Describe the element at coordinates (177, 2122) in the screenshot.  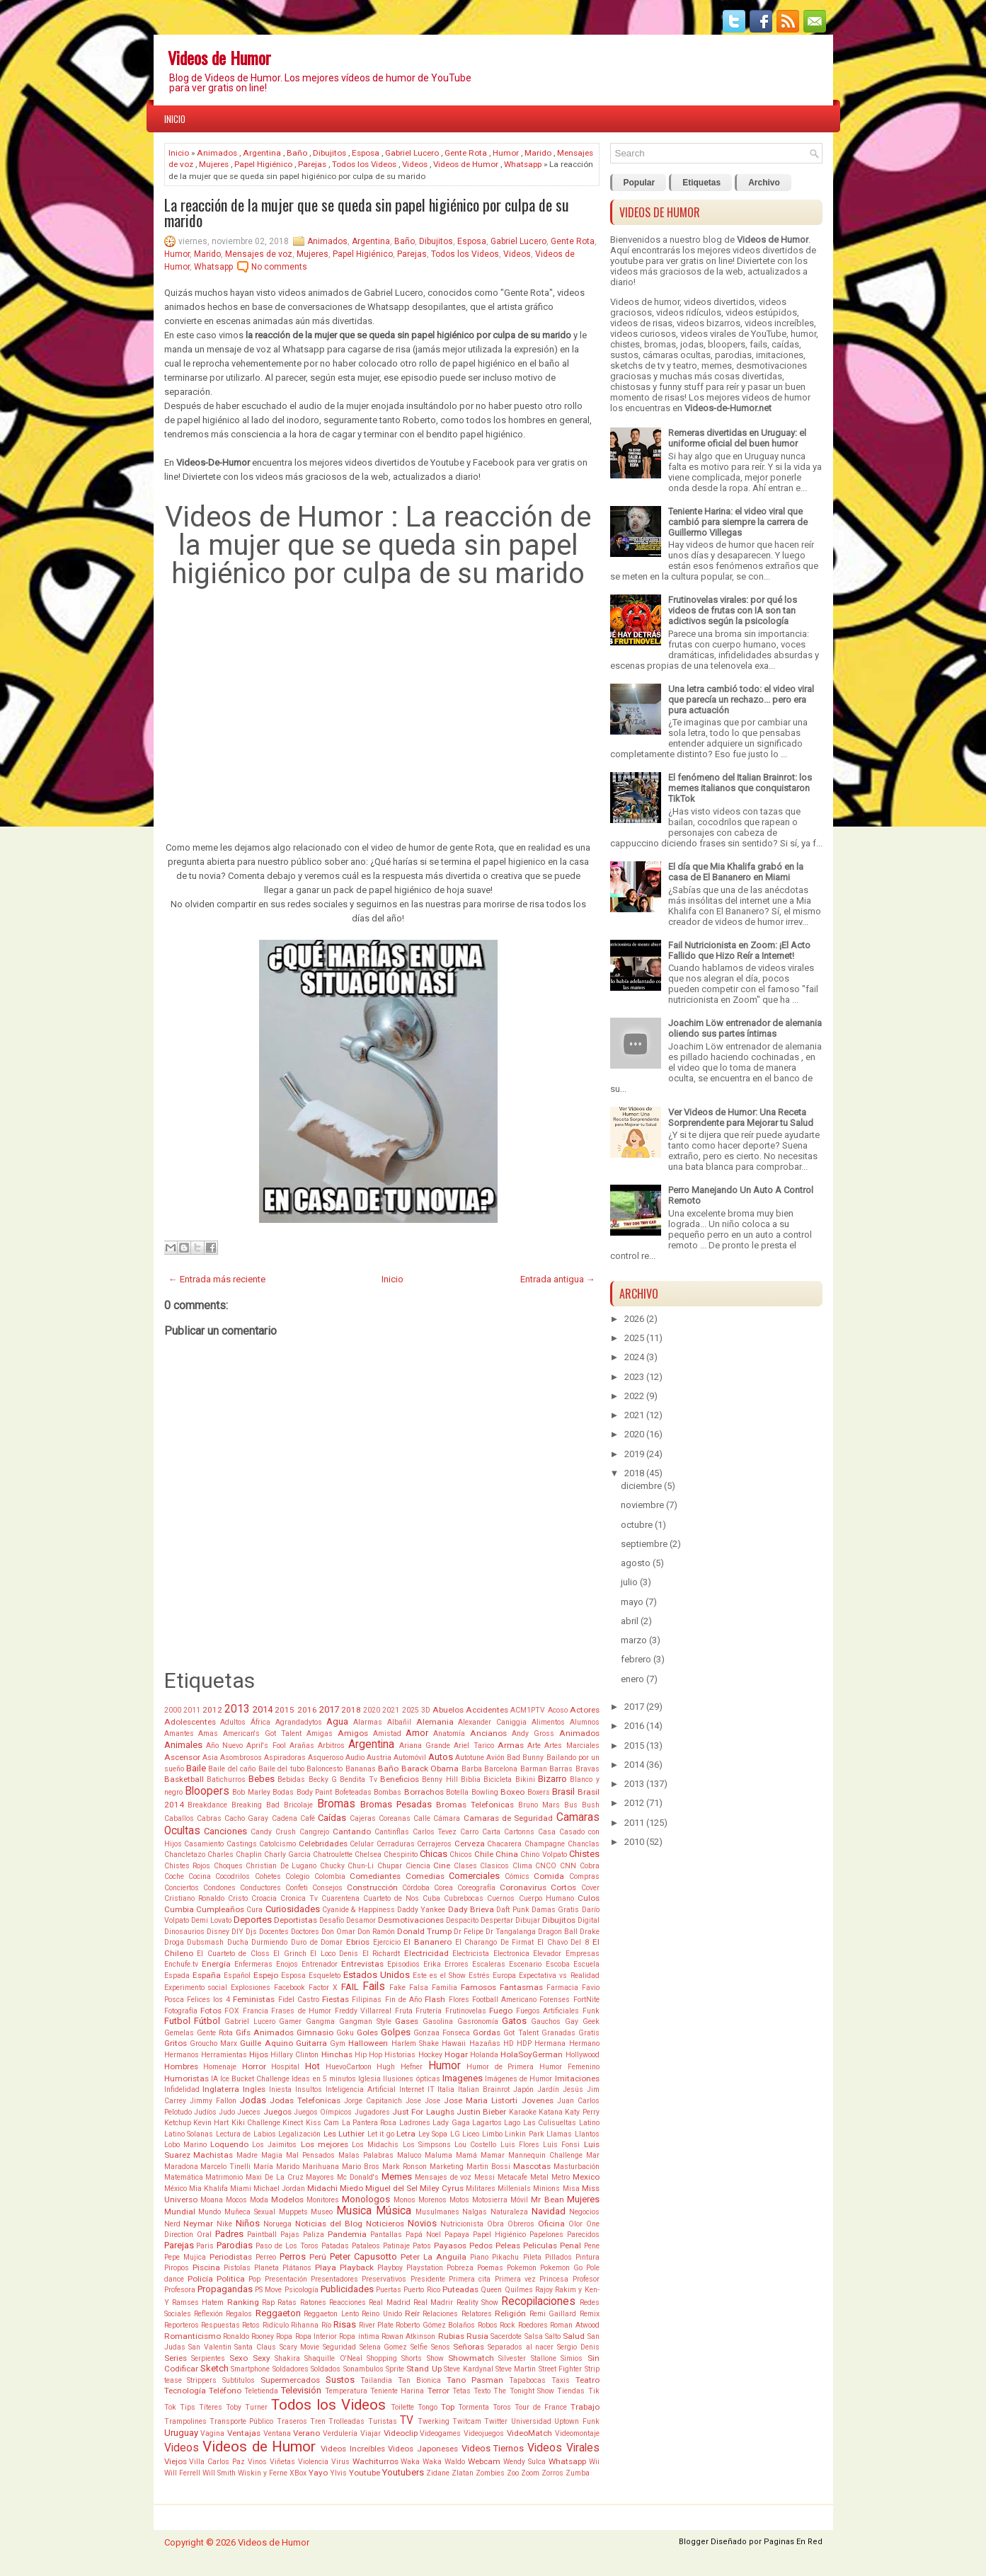
I see `Ketchup` at that location.